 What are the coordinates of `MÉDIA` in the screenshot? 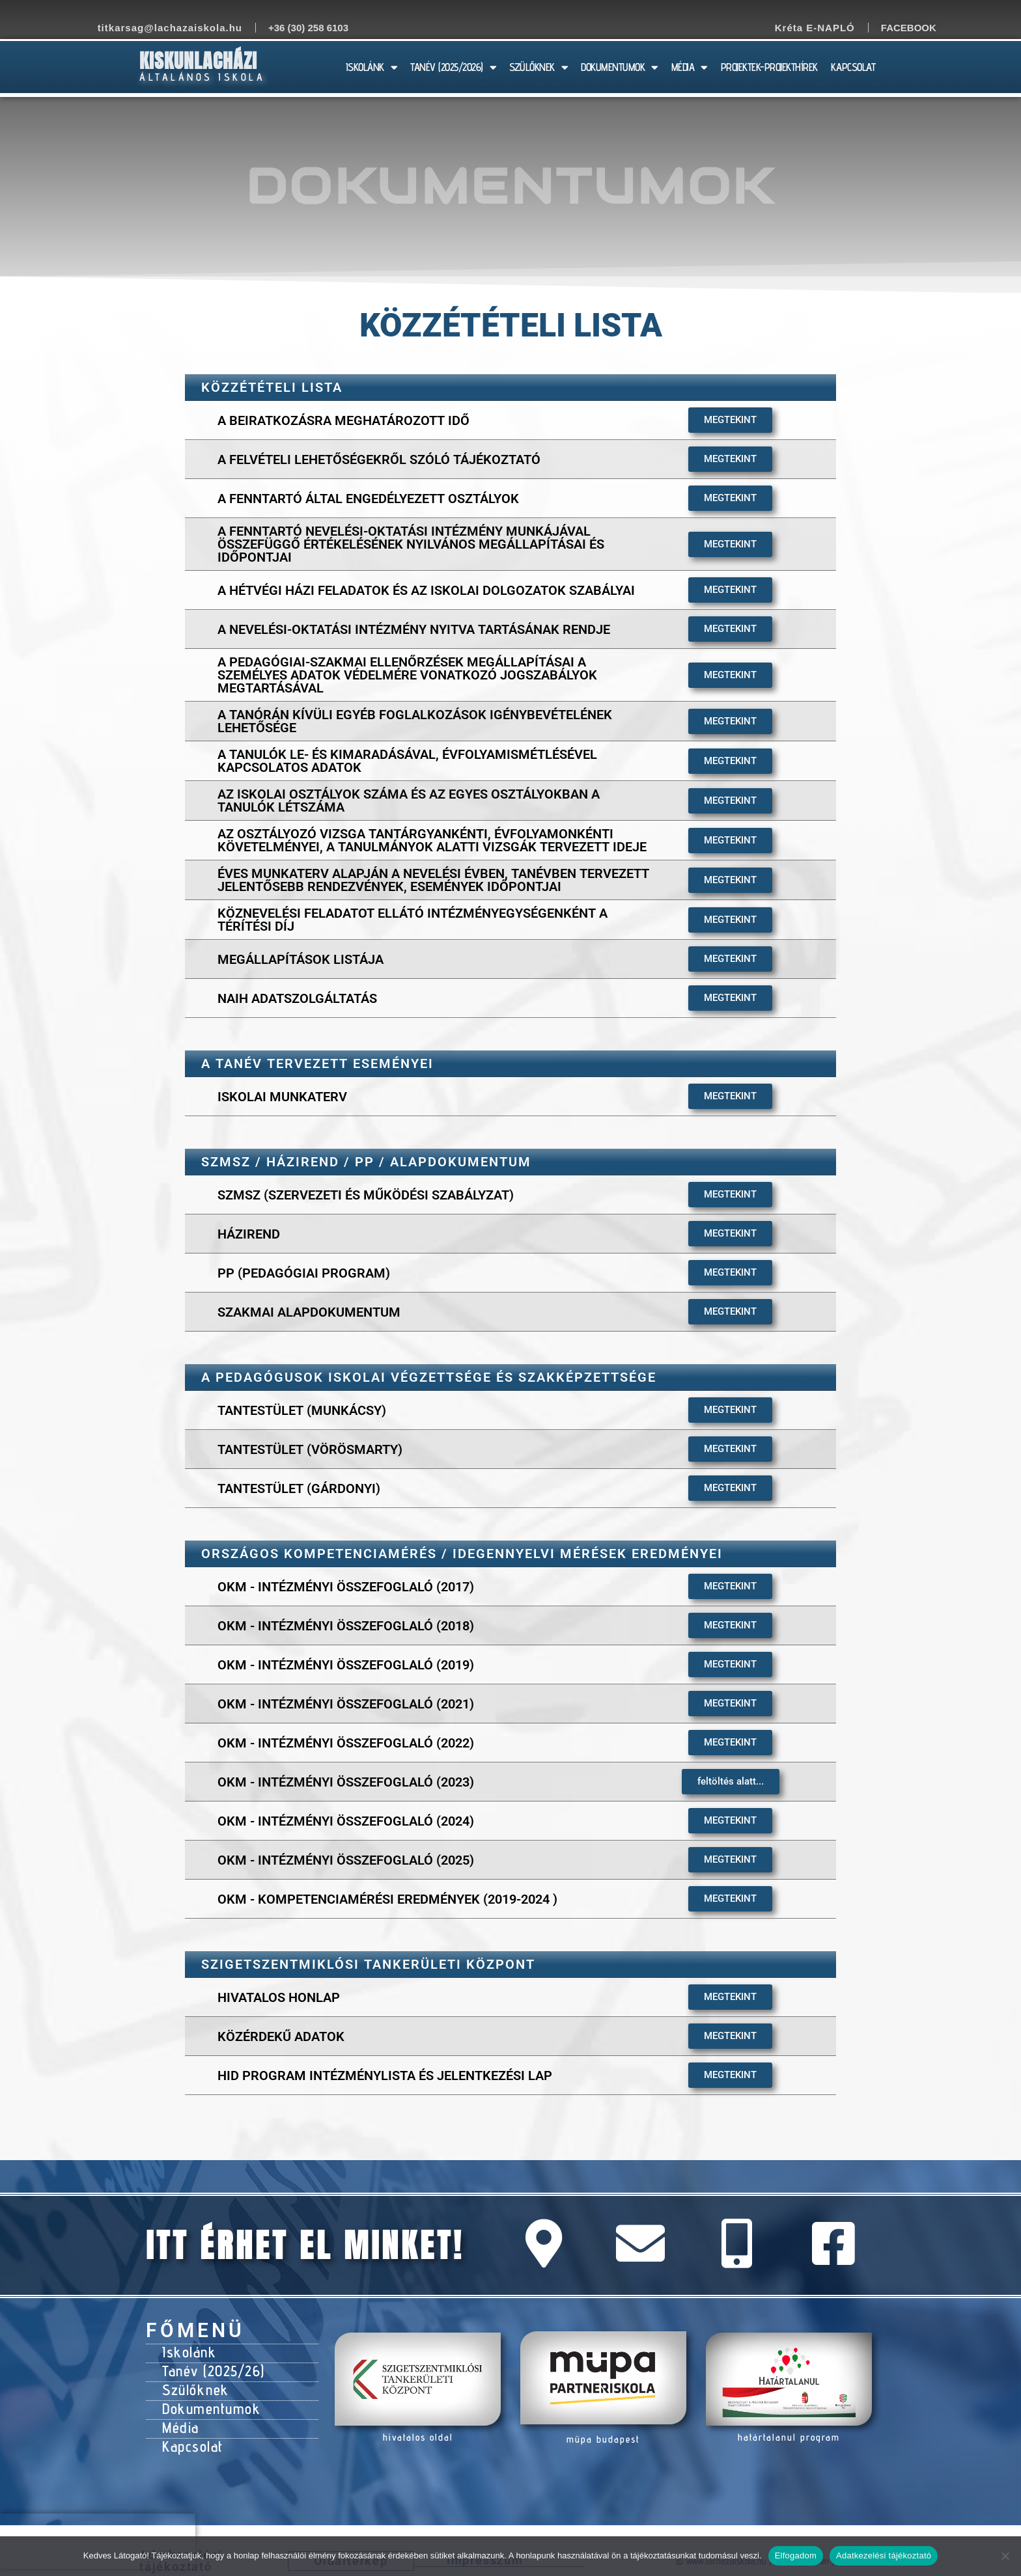 It's located at (689, 67).